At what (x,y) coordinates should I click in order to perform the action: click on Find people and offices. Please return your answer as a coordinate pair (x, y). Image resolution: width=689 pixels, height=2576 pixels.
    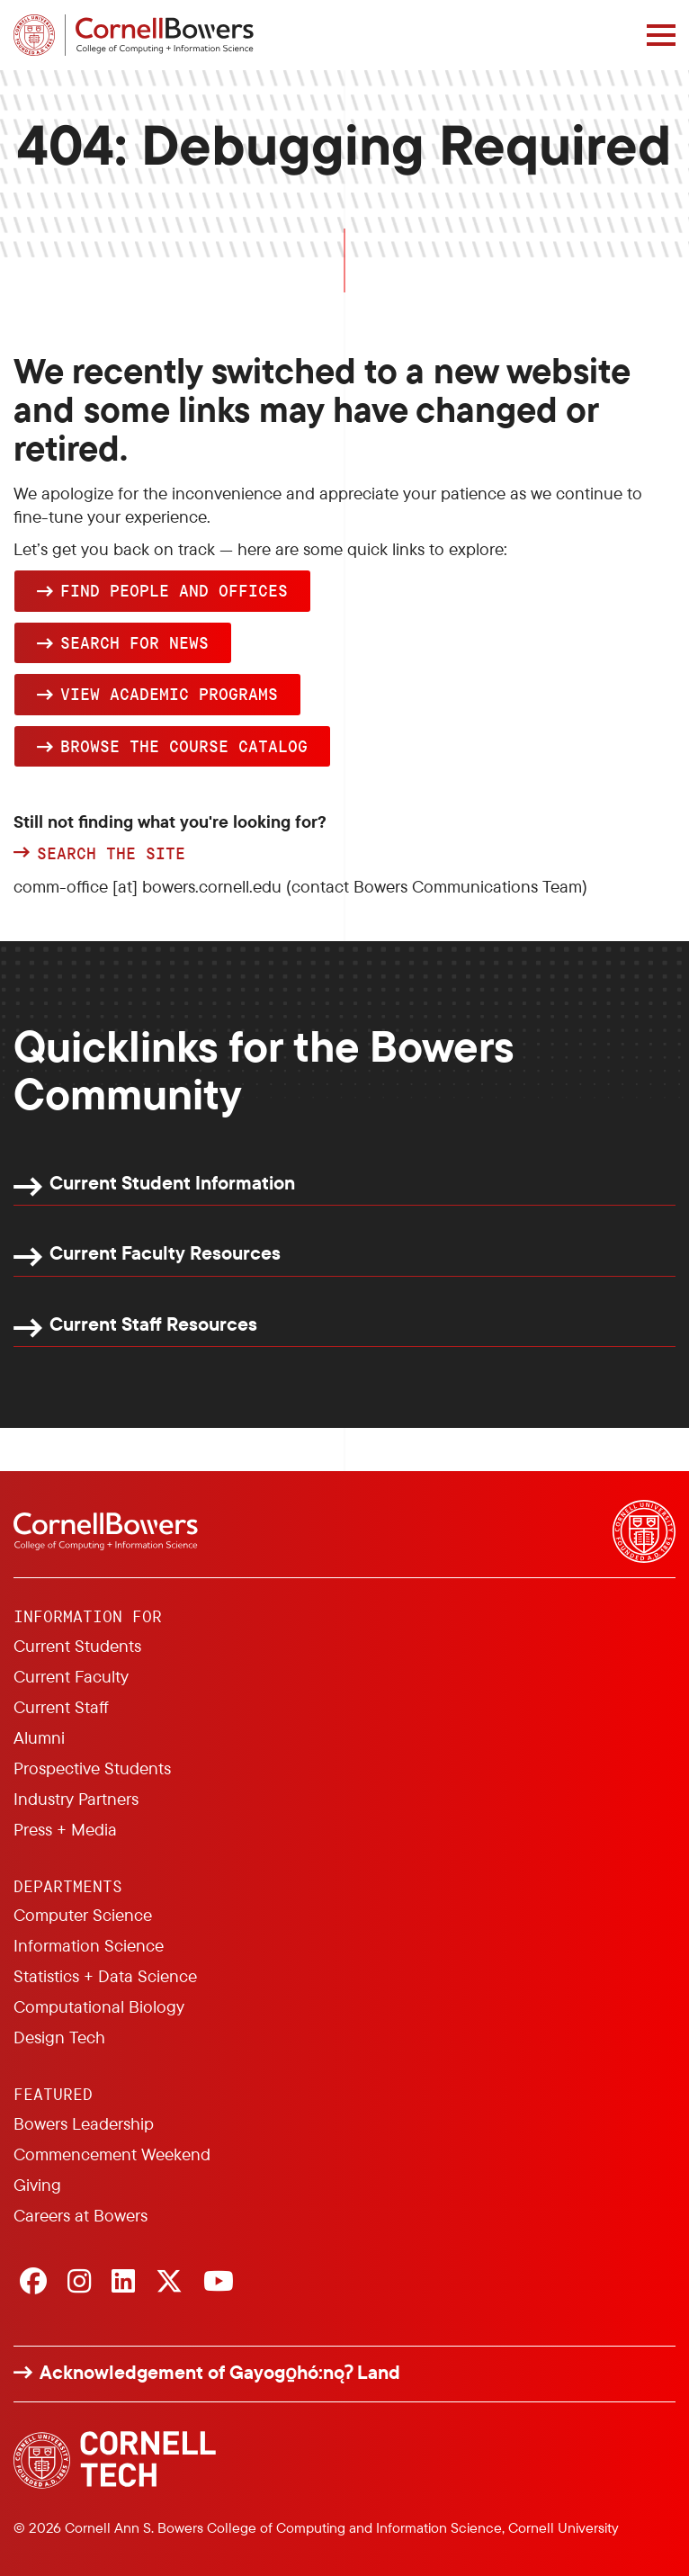
    Looking at the image, I should click on (174, 590).